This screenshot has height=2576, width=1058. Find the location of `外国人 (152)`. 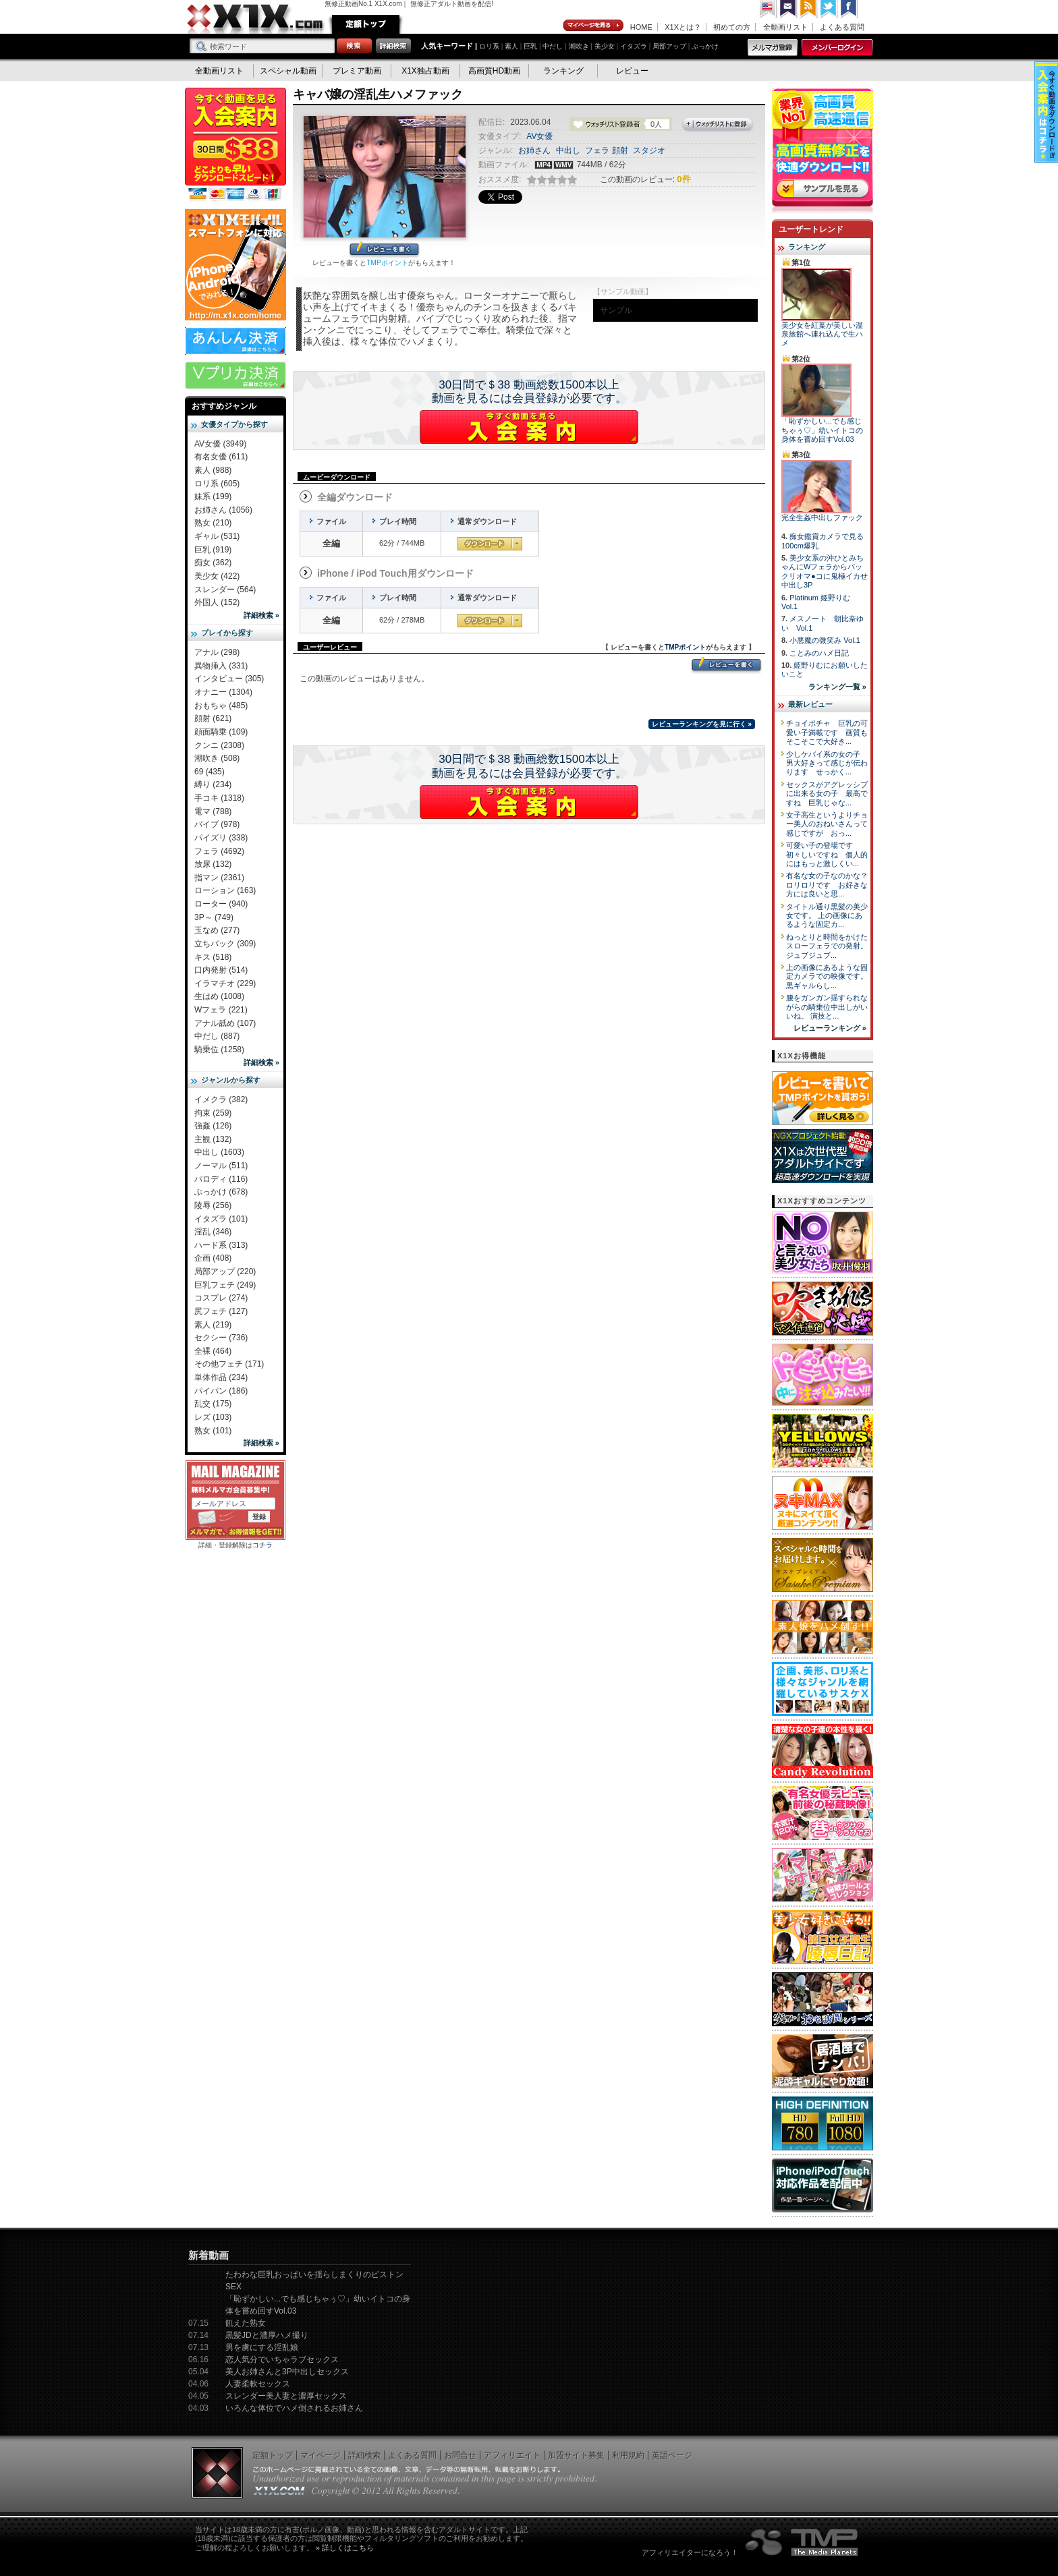

外国人 (152) is located at coordinates (217, 602).